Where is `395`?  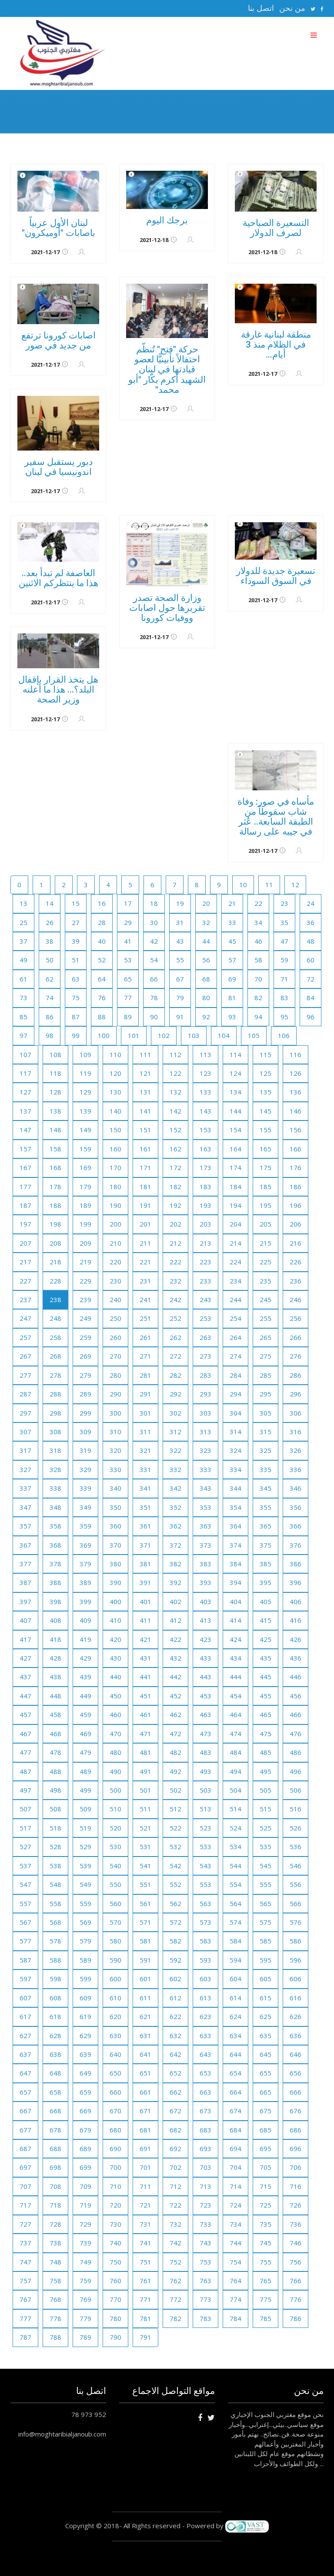
395 is located at coordinates (265, 1582).